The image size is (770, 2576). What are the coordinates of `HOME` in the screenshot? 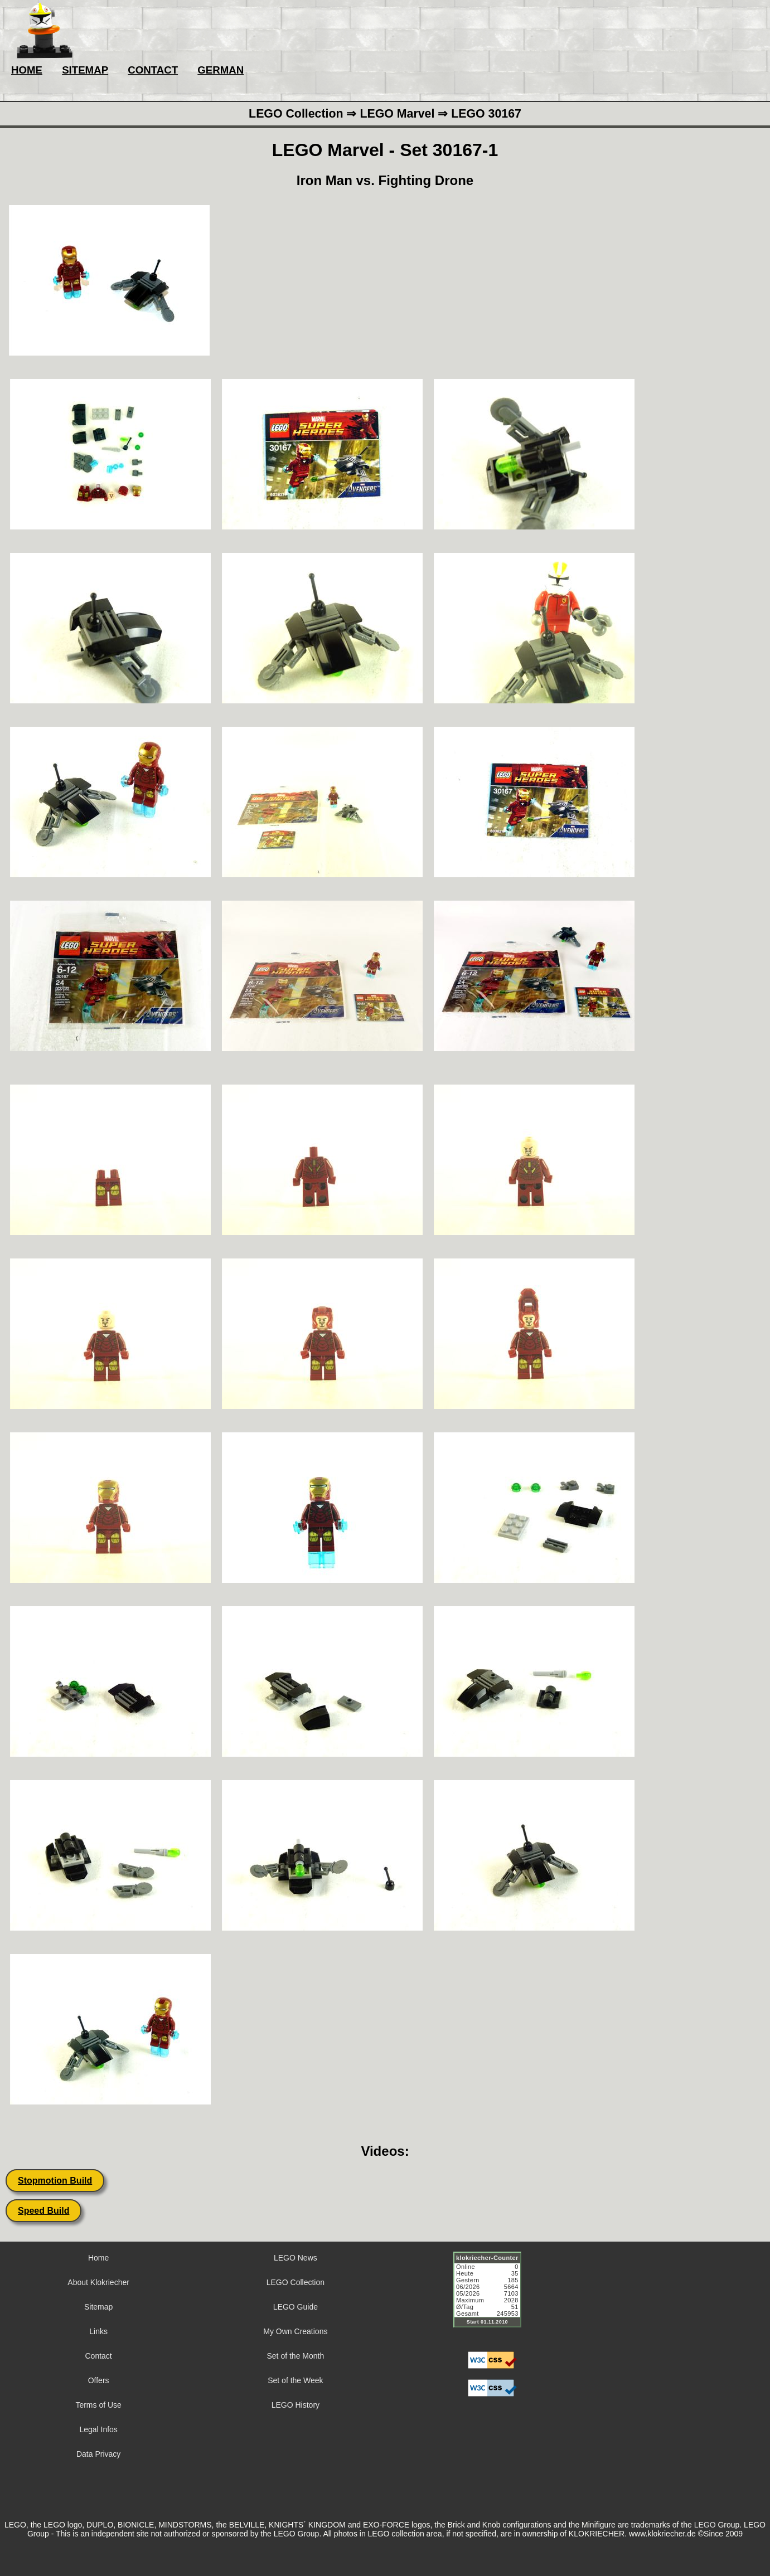 It's located at (26, 70).